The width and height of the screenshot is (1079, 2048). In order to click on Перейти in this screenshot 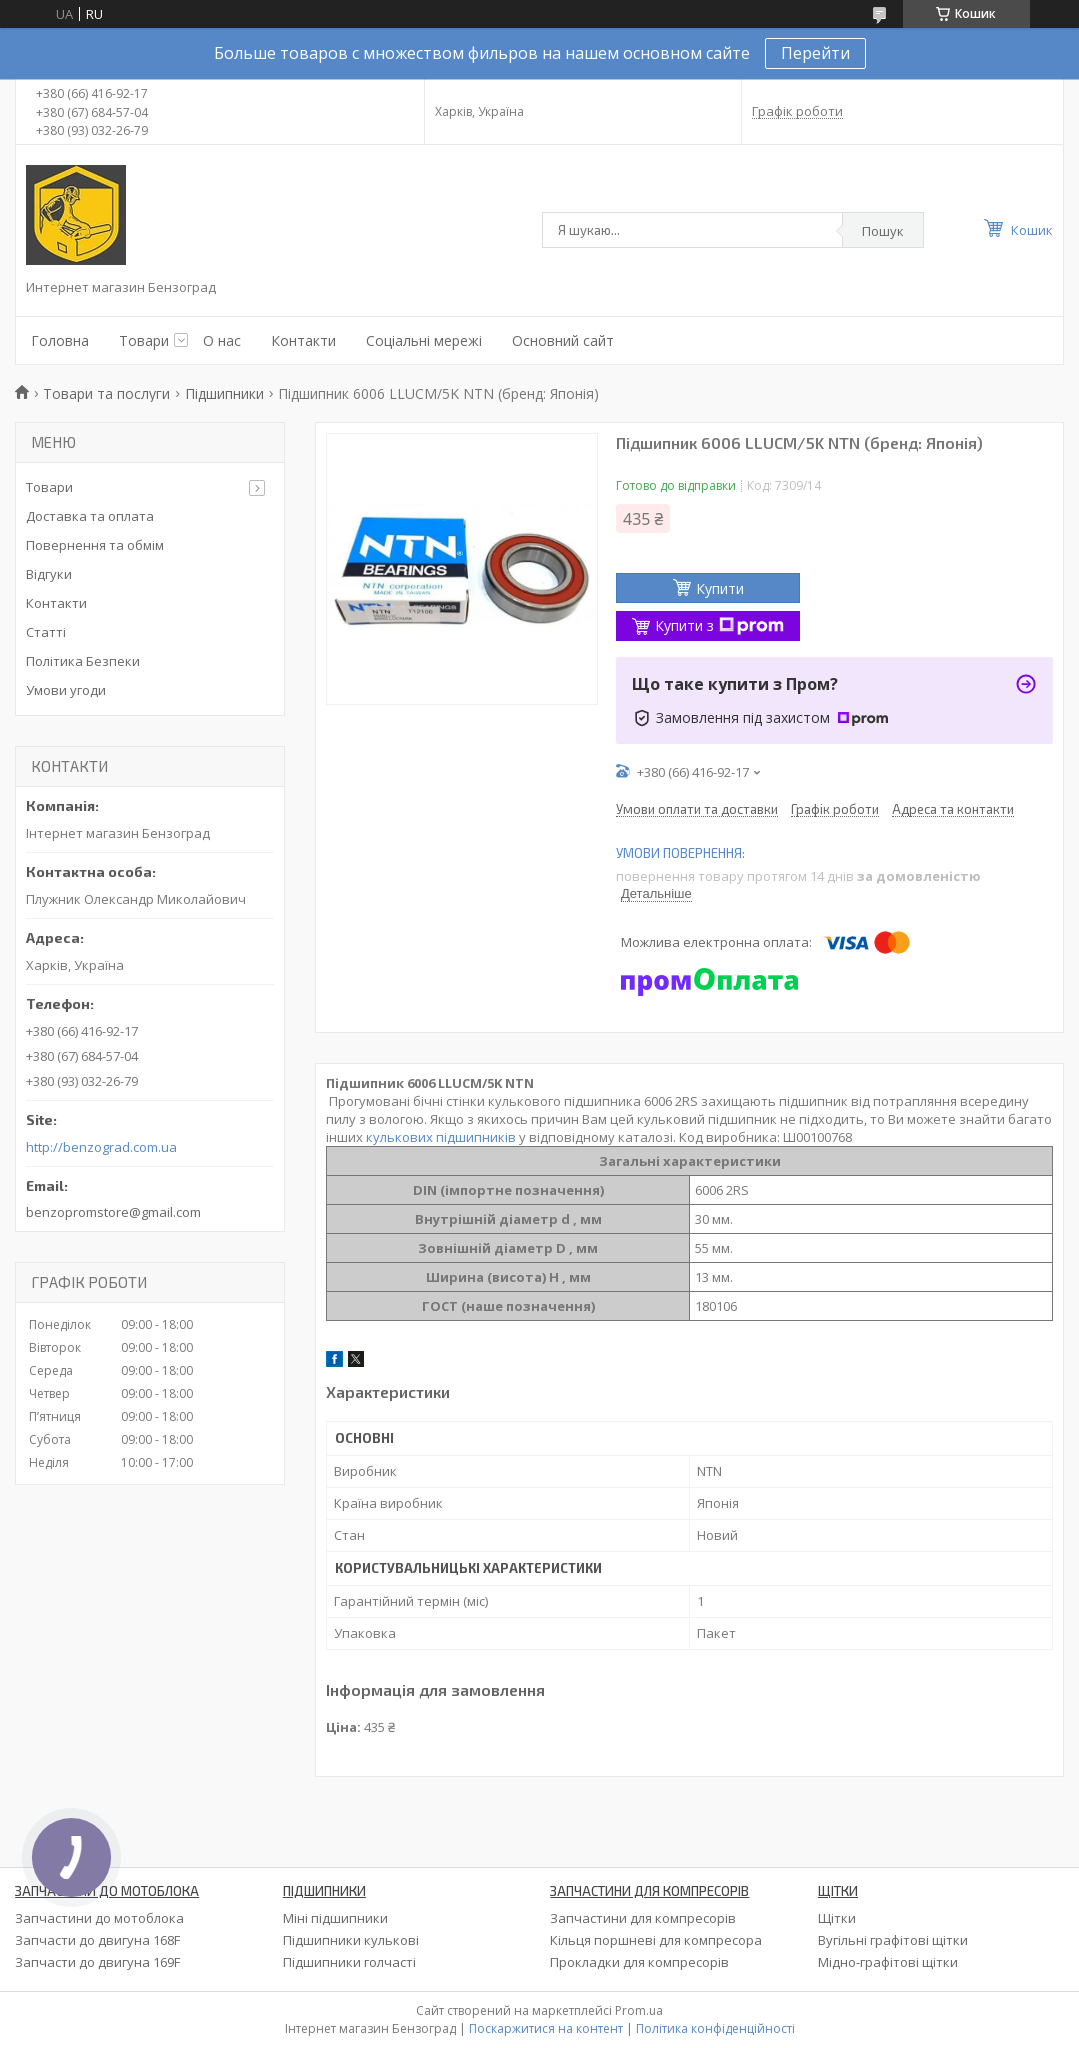, I will do `click(815, 53)`.